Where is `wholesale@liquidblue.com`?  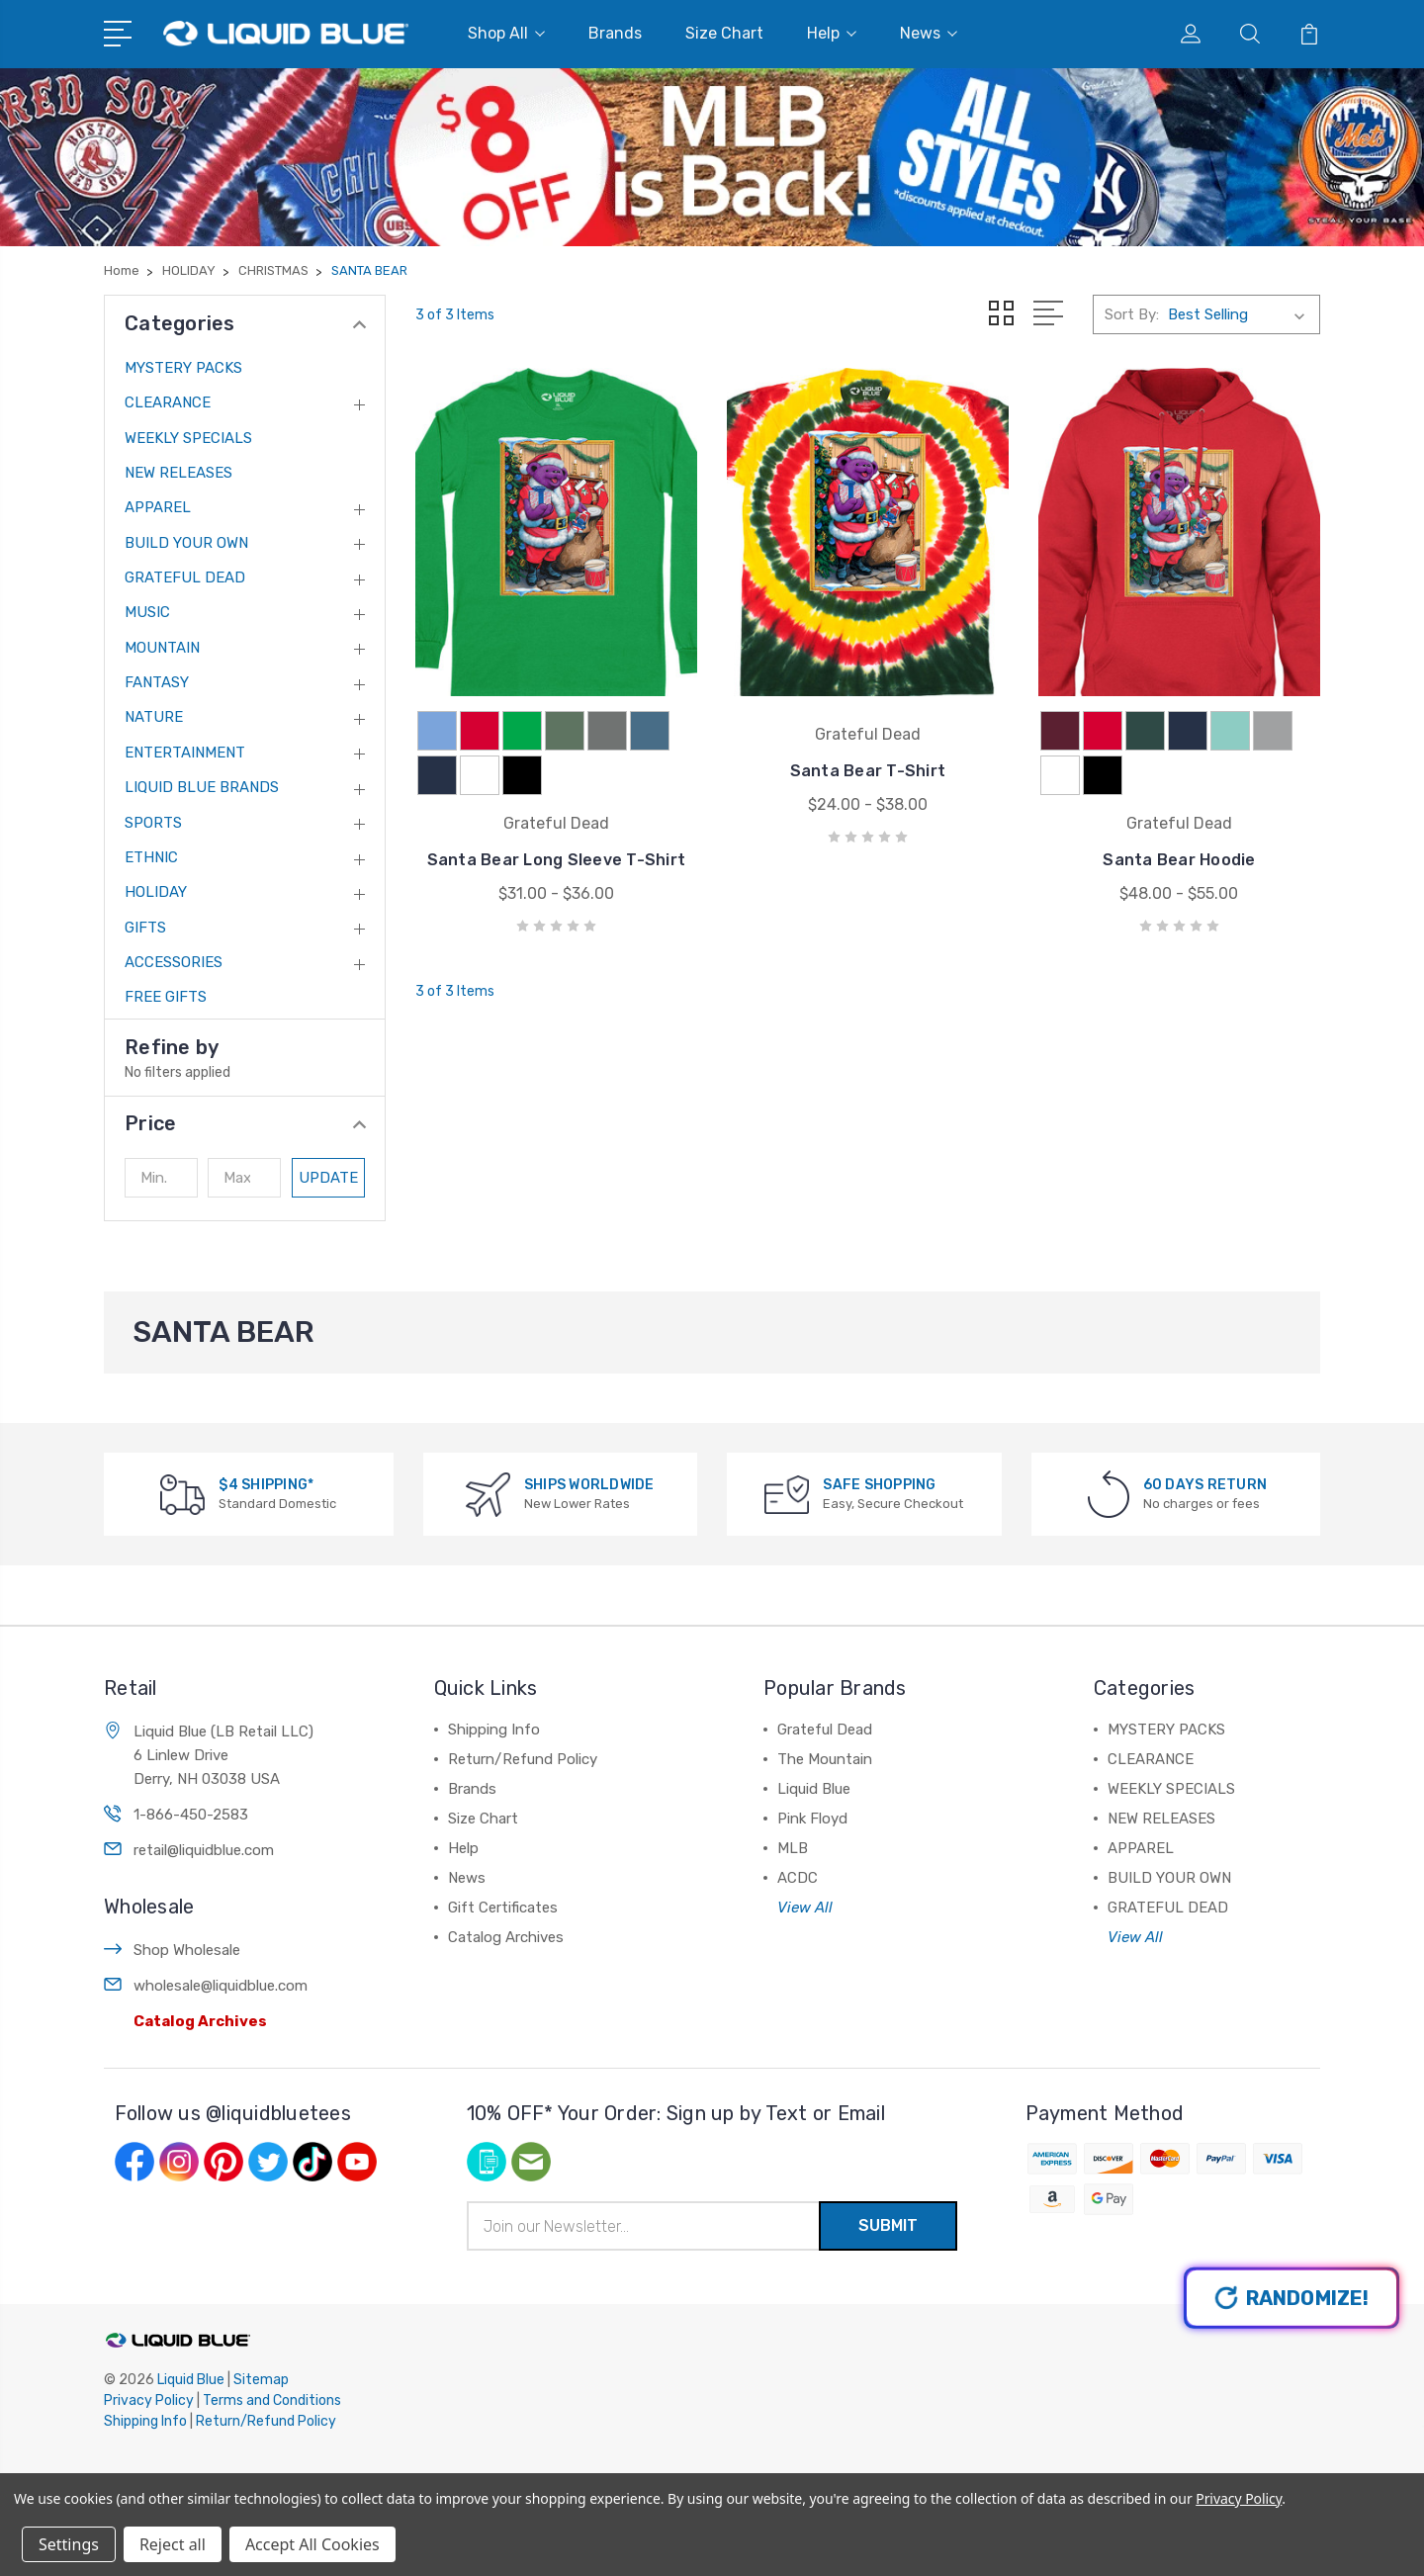 wholesale@liquidblue.com is located at coordinates (221, 1986).